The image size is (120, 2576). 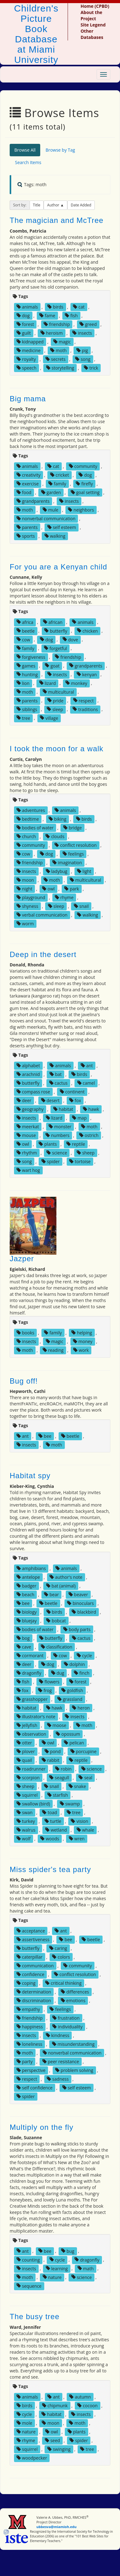 What do you see at coordinates (30, 342) in the screenshot?
I see `kidnapped` at bounding box center [30, 342].